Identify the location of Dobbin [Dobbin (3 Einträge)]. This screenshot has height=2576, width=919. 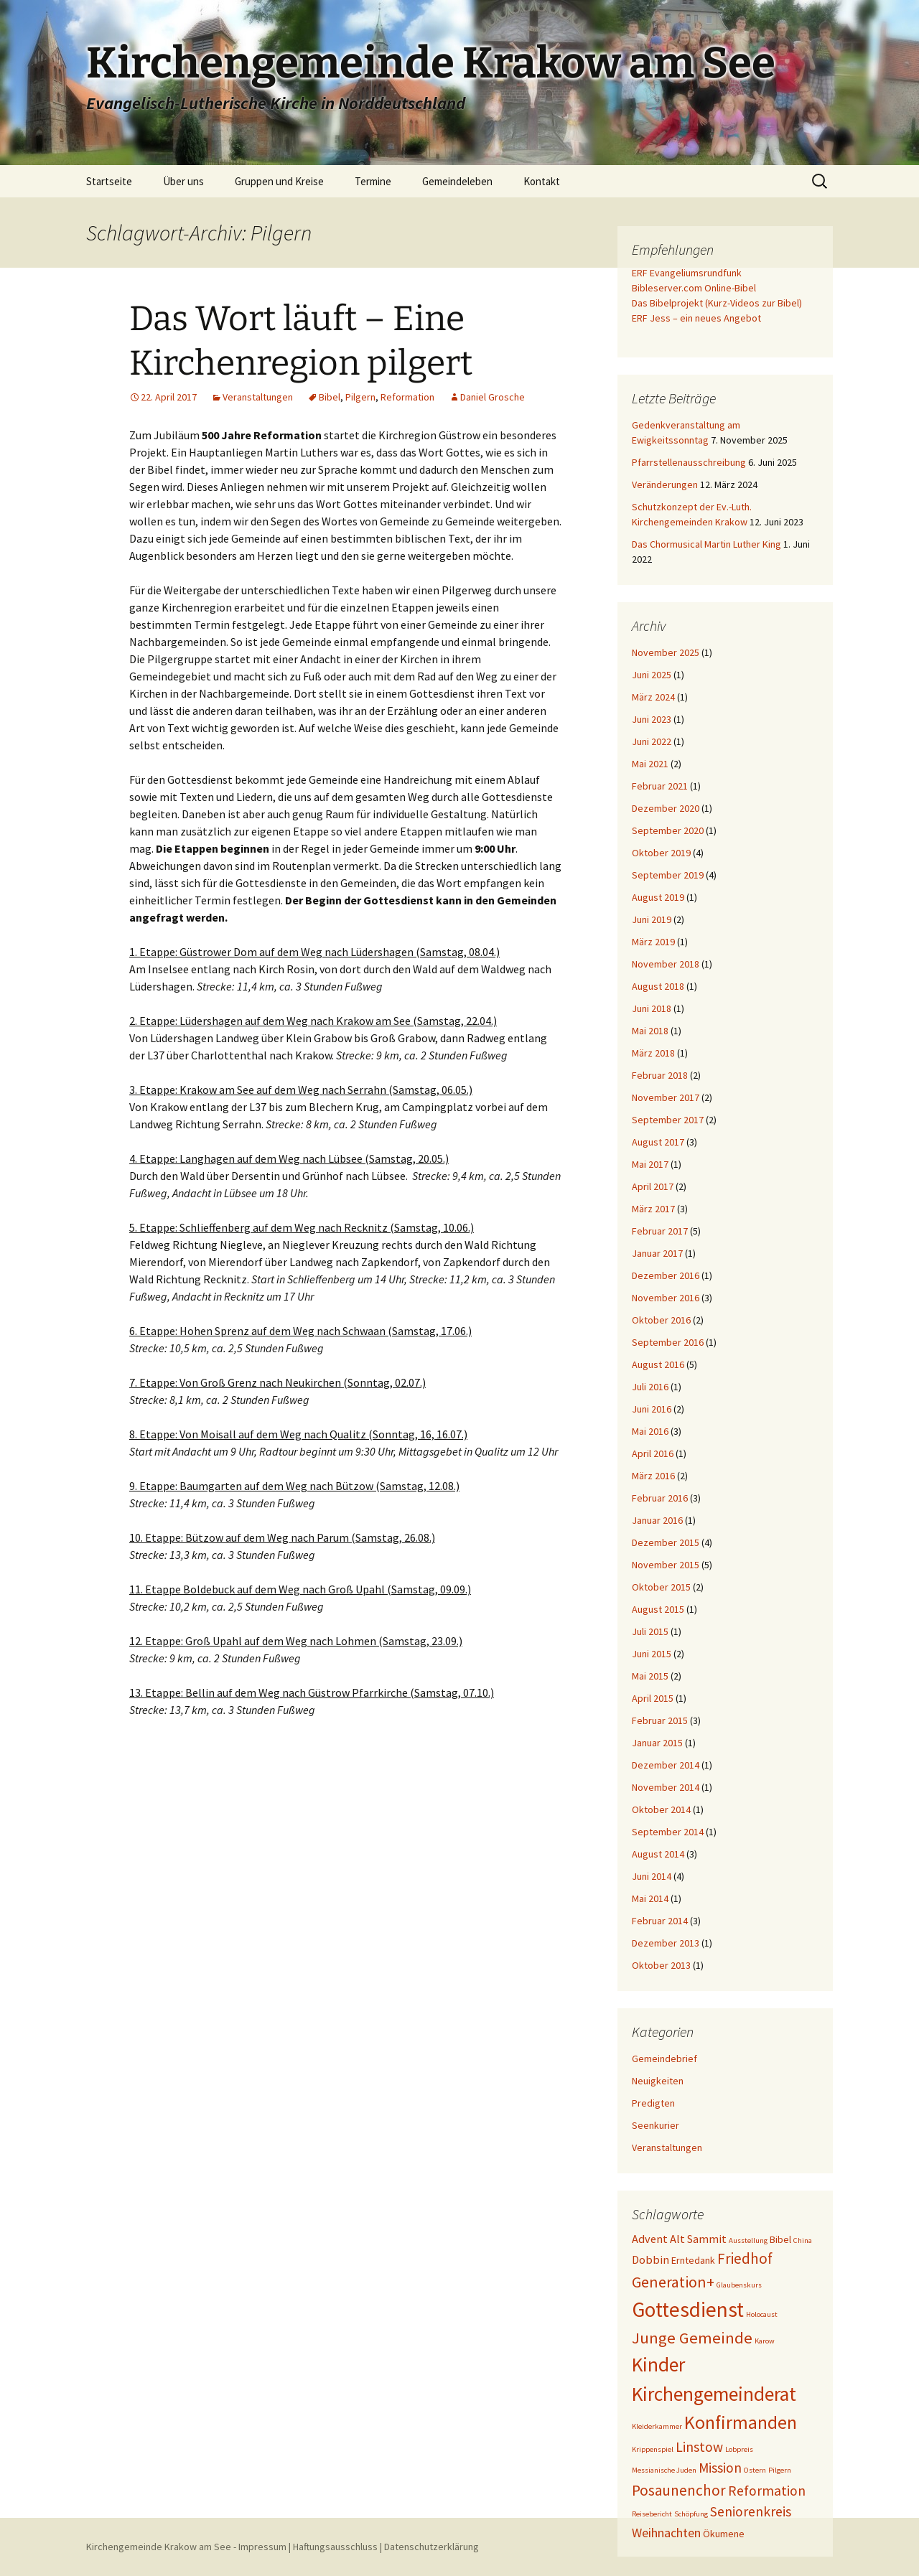
(650, 2259).